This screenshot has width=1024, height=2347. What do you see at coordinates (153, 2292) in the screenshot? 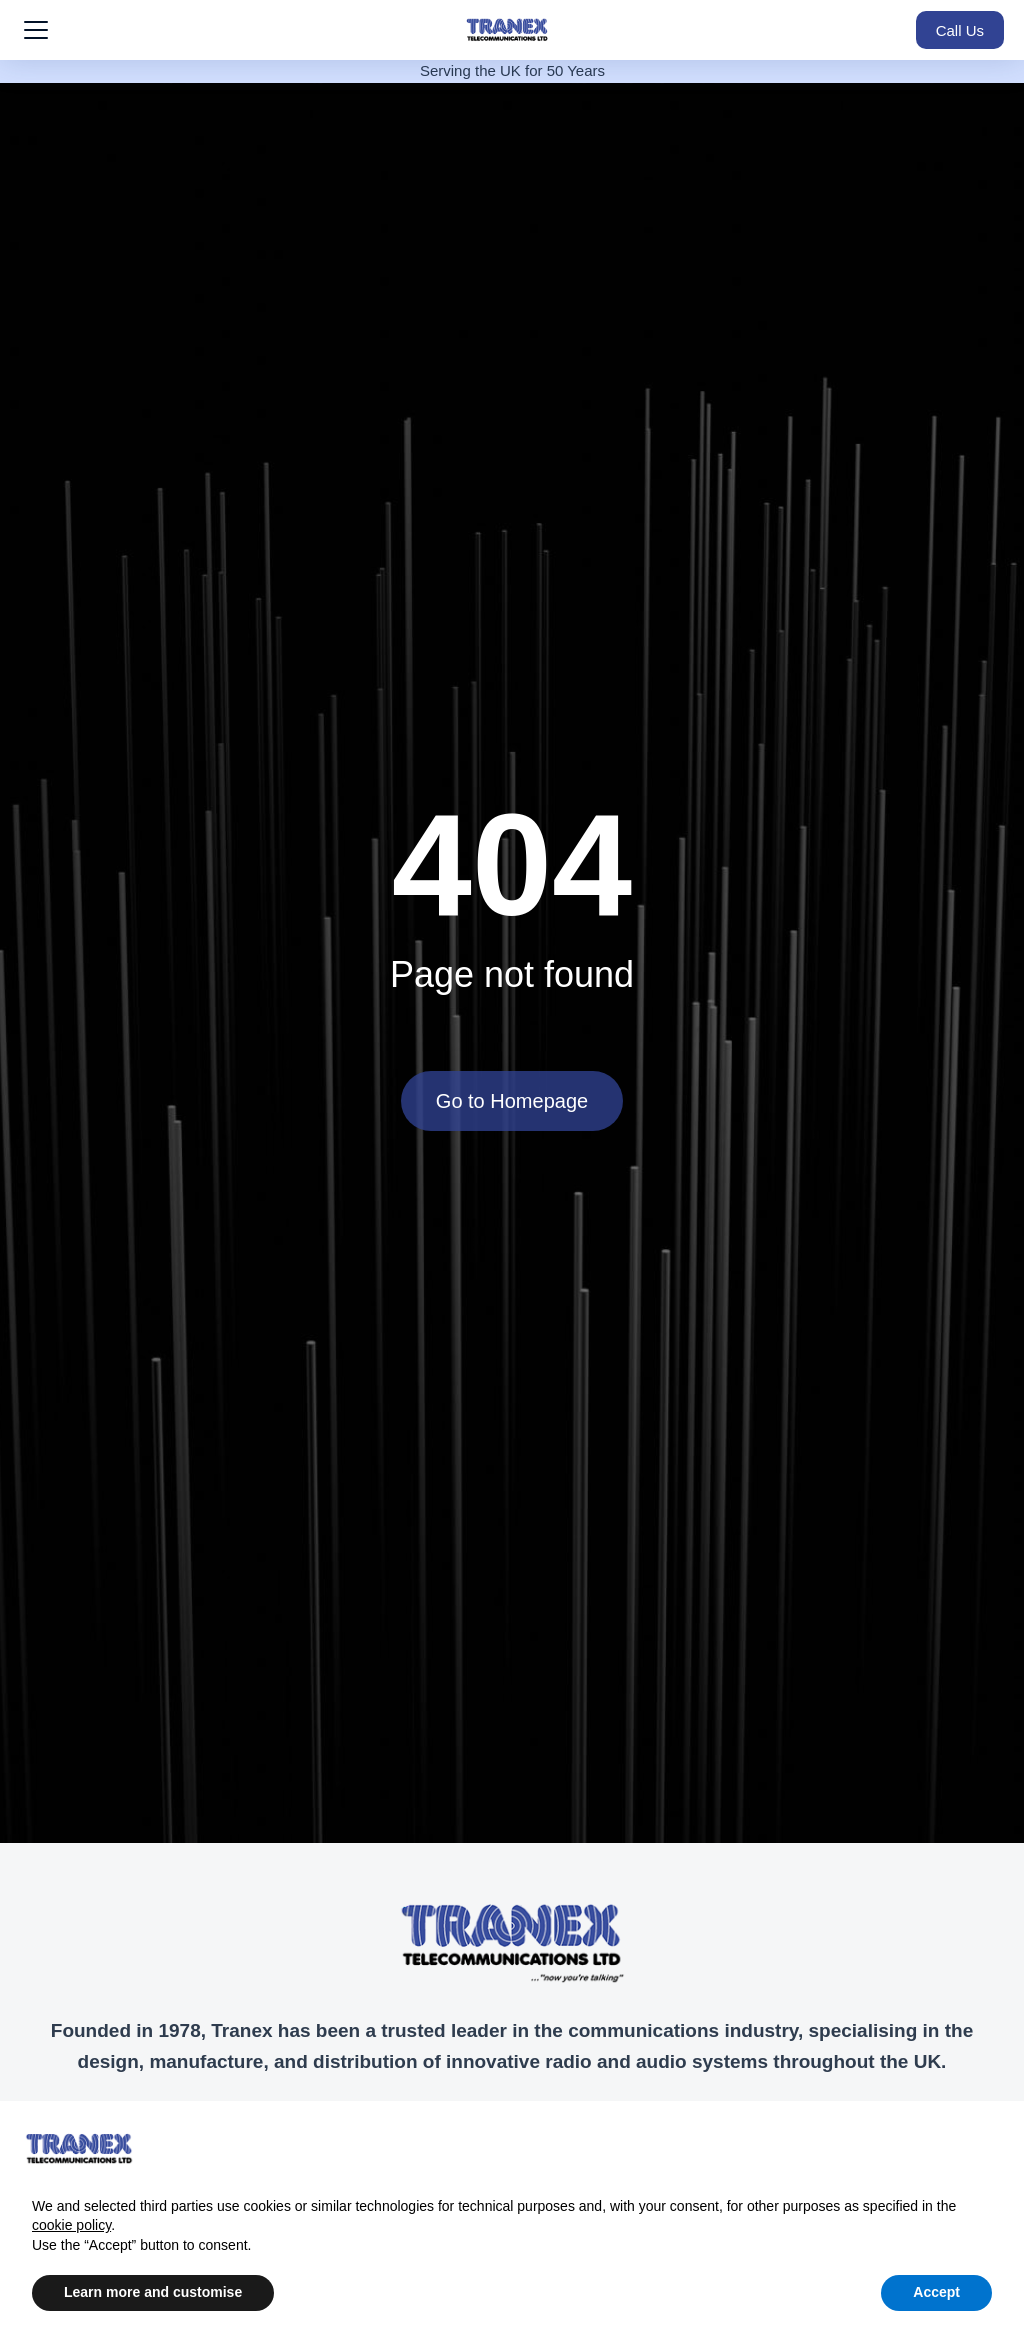
I see `Learn more and customise [button]` at bounding box center [153, 2292].